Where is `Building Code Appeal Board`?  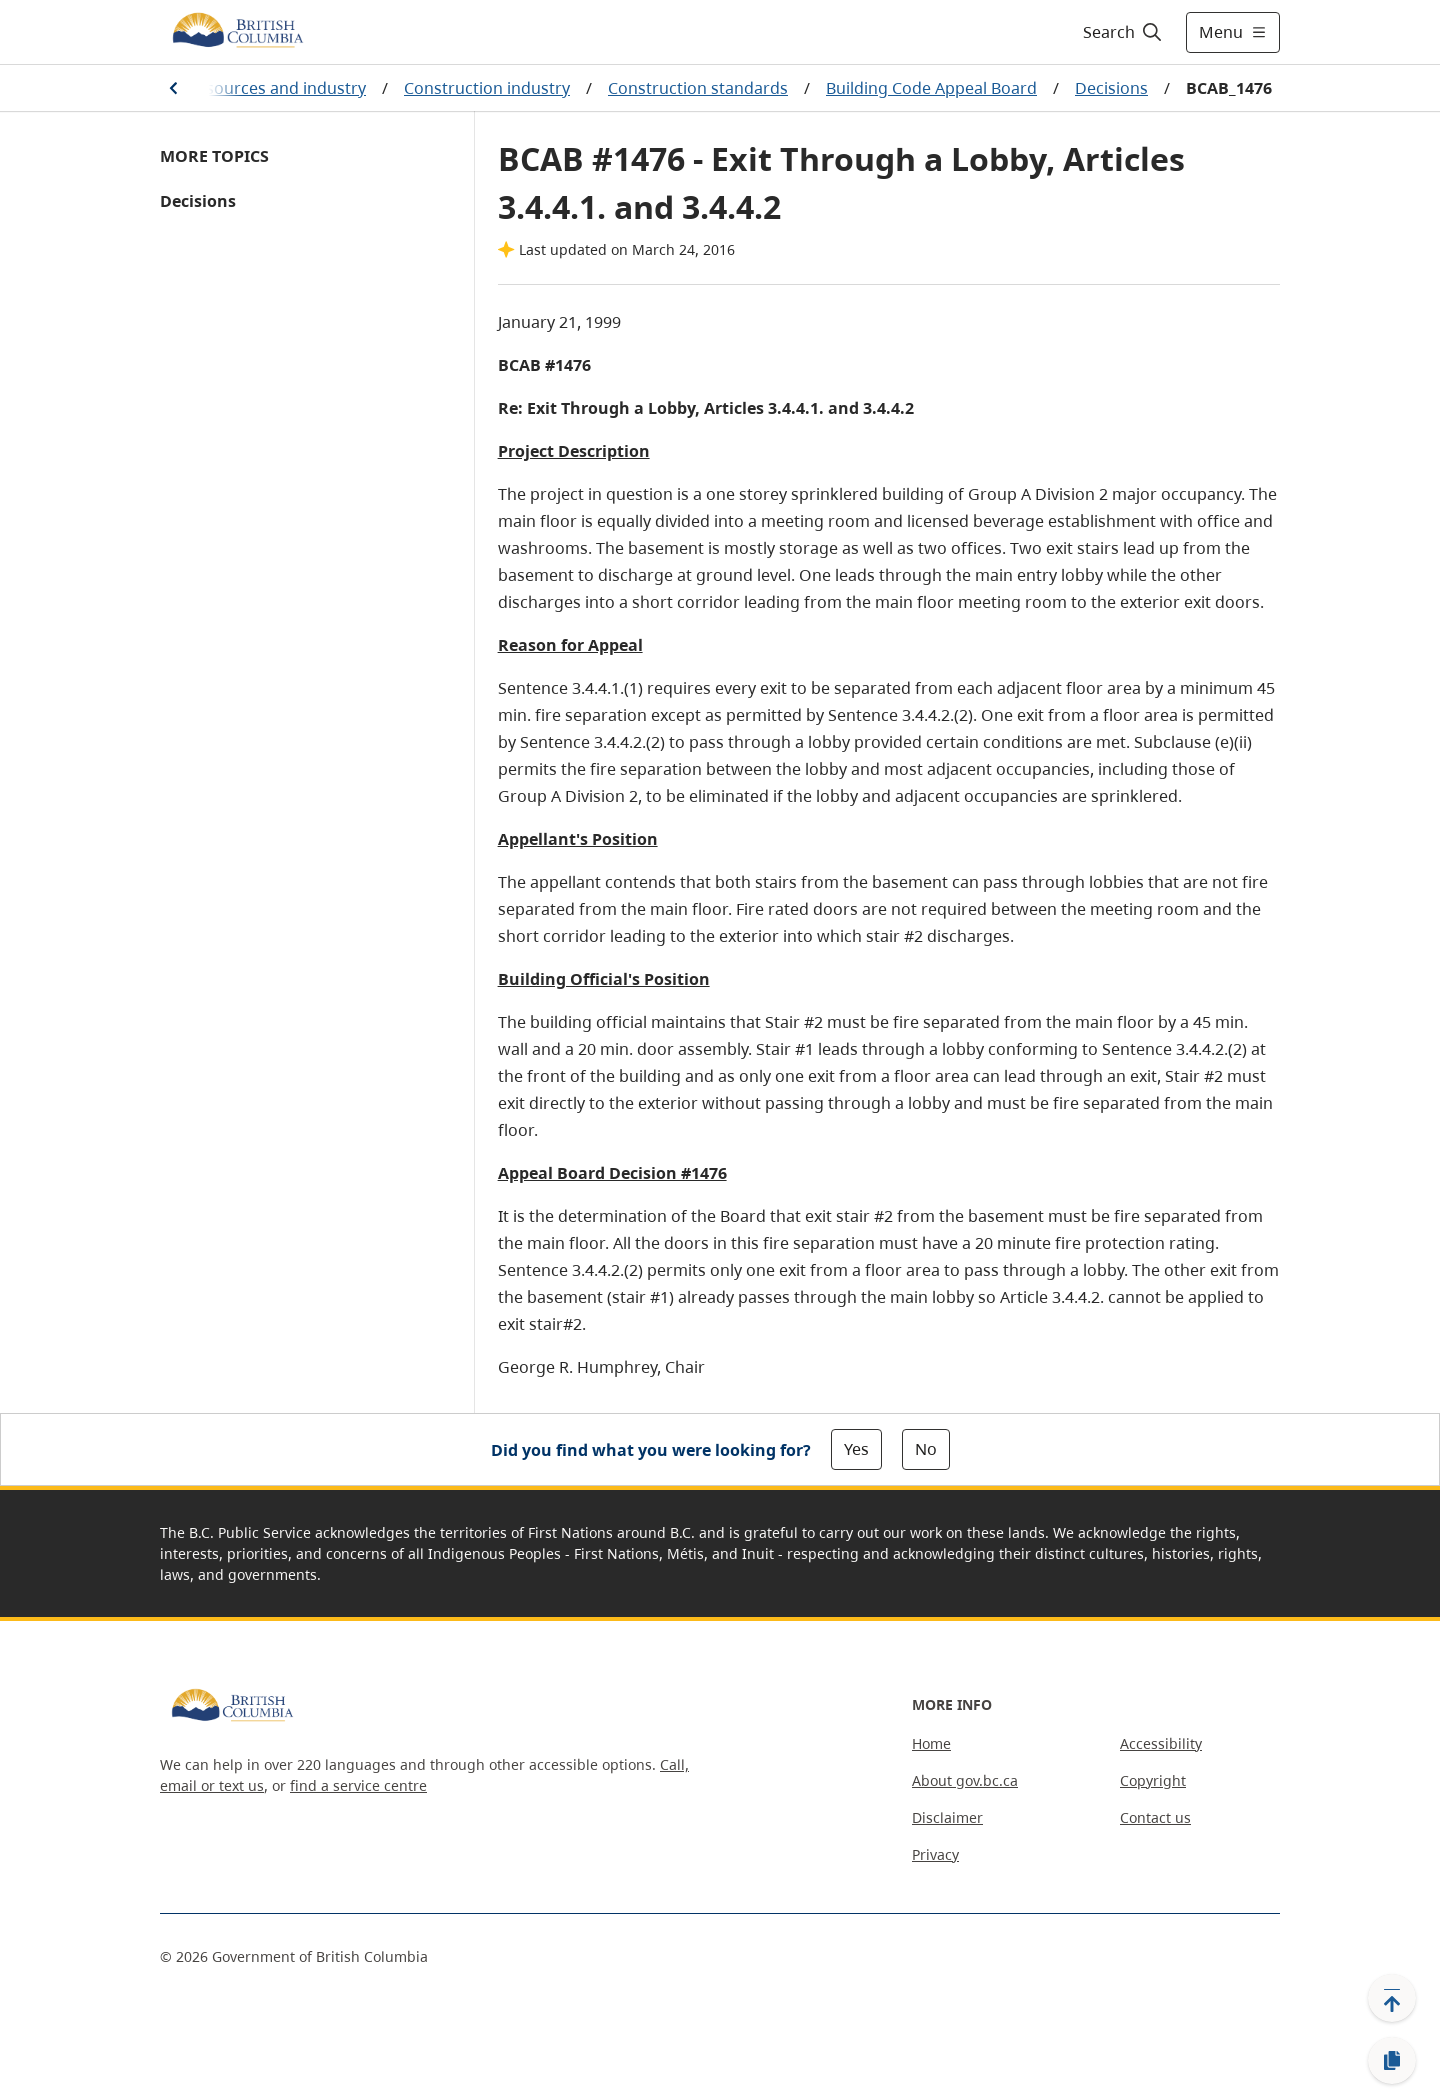
Building Code Appeal Board is located at coordinates (931, 88).